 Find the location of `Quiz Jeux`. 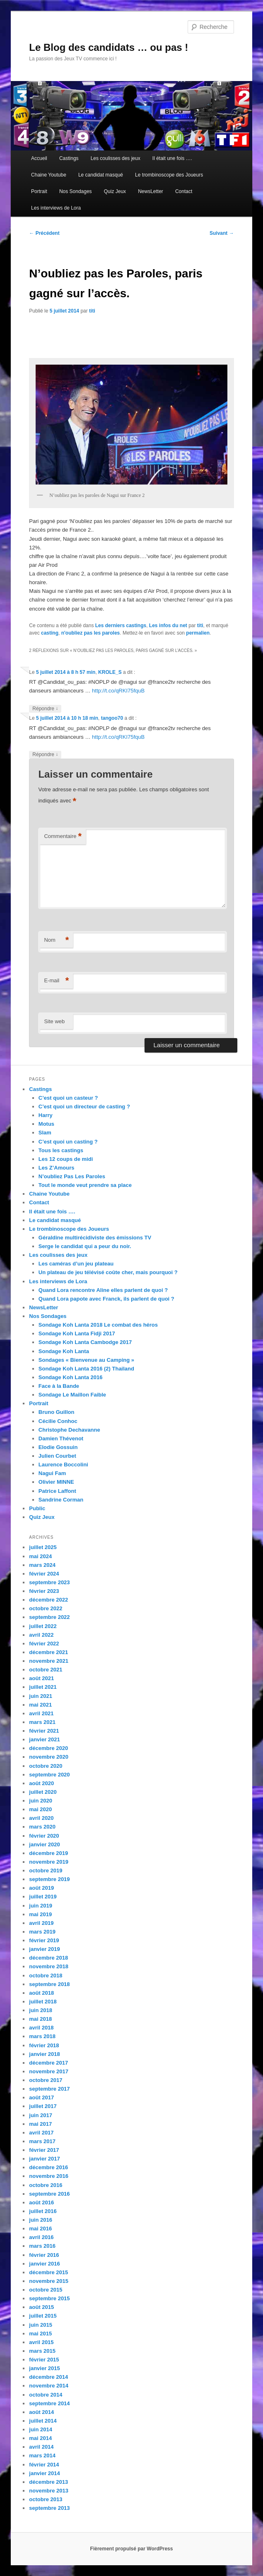

Quiz Jeux is located at coordinates (115, 191).